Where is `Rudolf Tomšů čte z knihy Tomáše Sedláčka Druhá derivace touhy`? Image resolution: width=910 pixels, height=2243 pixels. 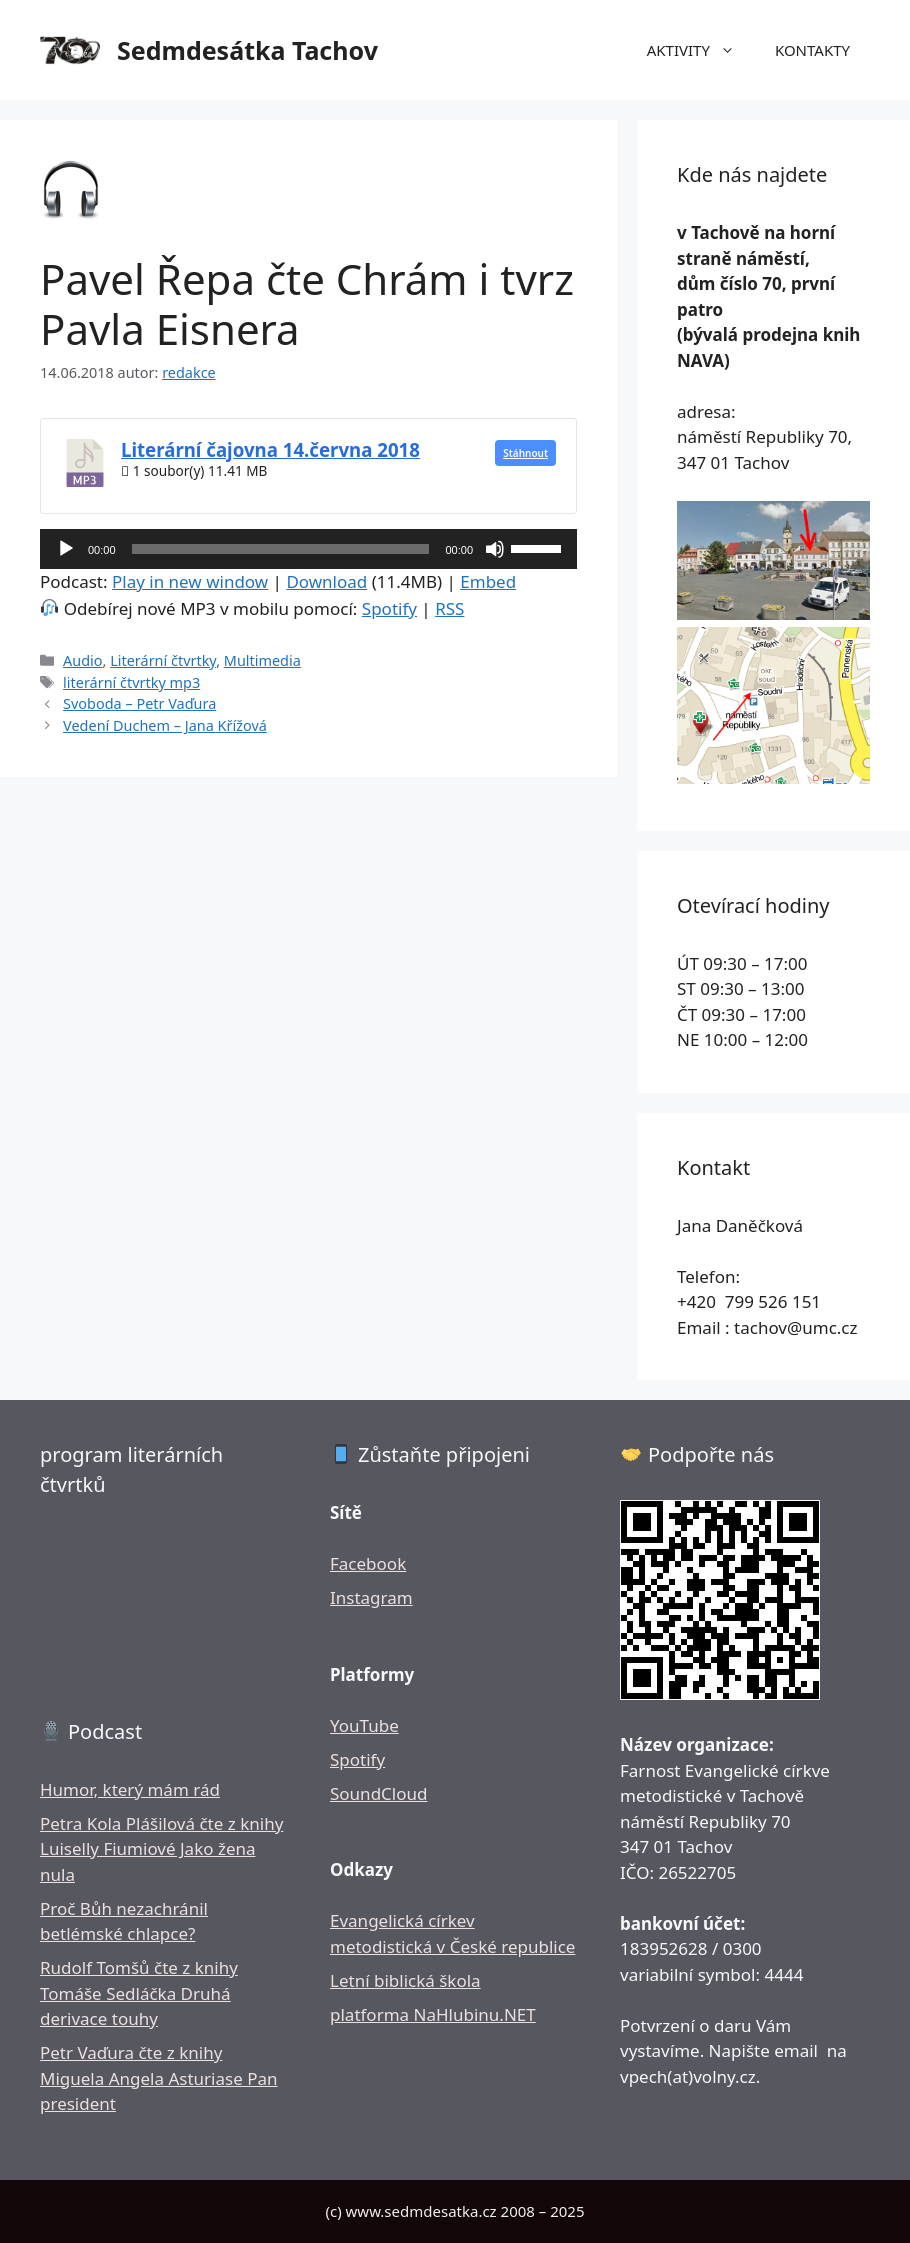 Rudolf Tomšů čte z knihy Tomáše Sedláčka Druhá derivace touhy is located at coordinates (139, 1993).